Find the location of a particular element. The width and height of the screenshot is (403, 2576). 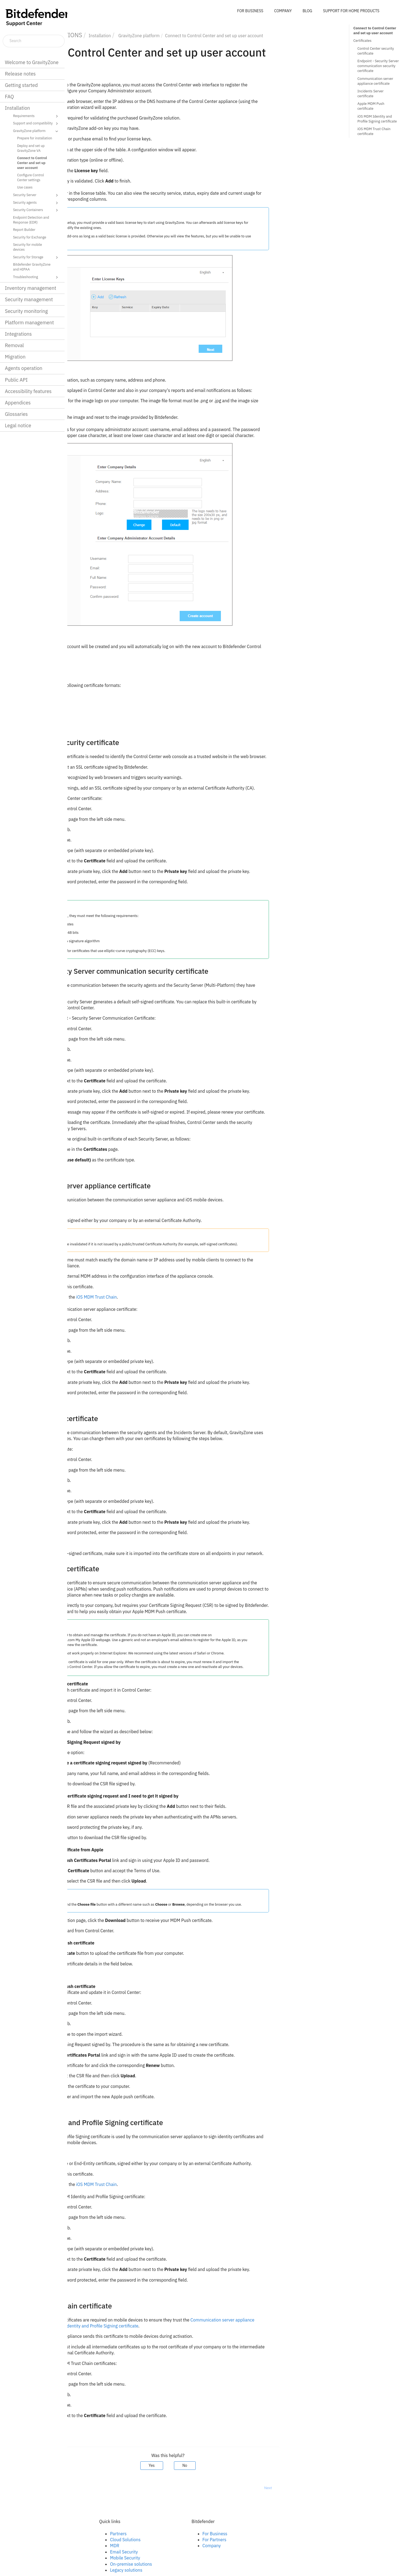

MDR is located at coordinates (181, 2545).